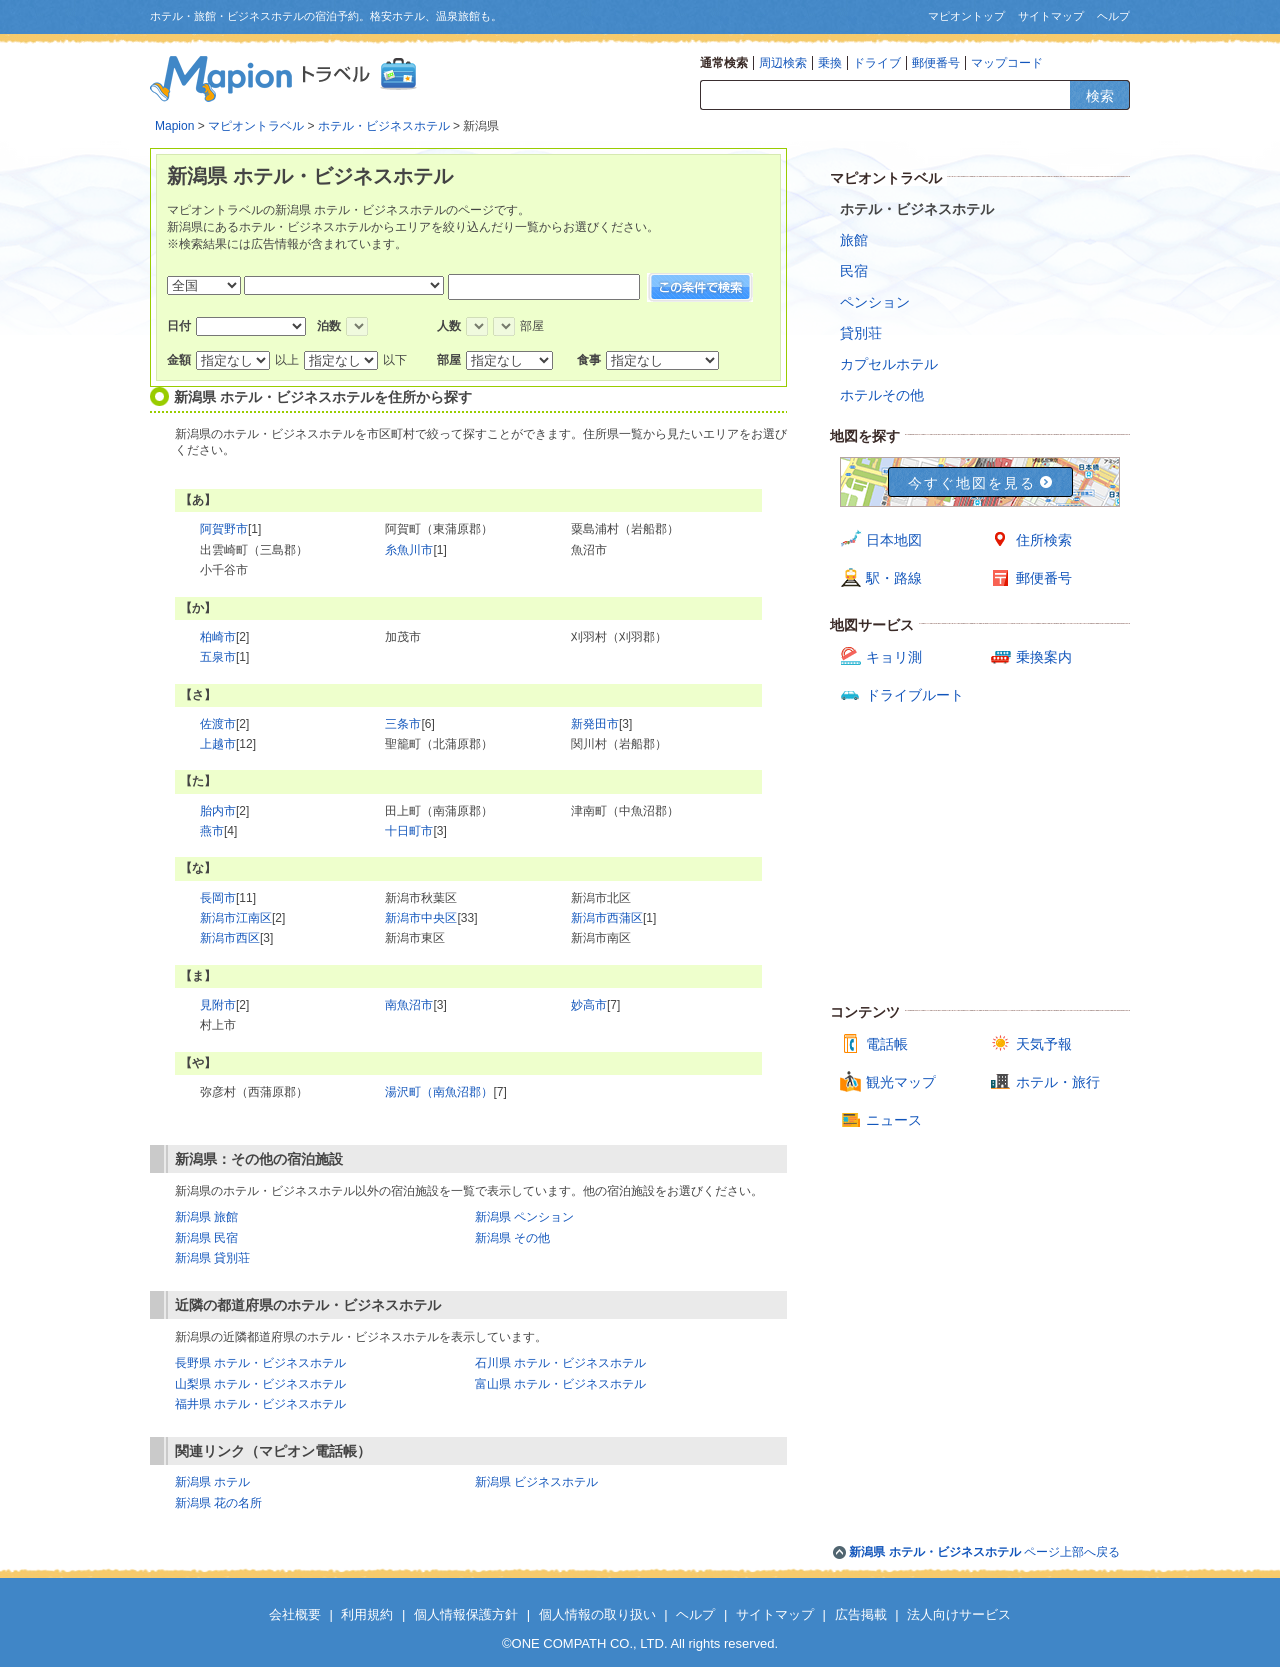 This screenshot has width=1280, height=1667. What do you see at coordinates (260, 1384) in the screenshot?
I see `山梨県 ホテル・ビジネスホテル` at bounding box center [260, 1384].